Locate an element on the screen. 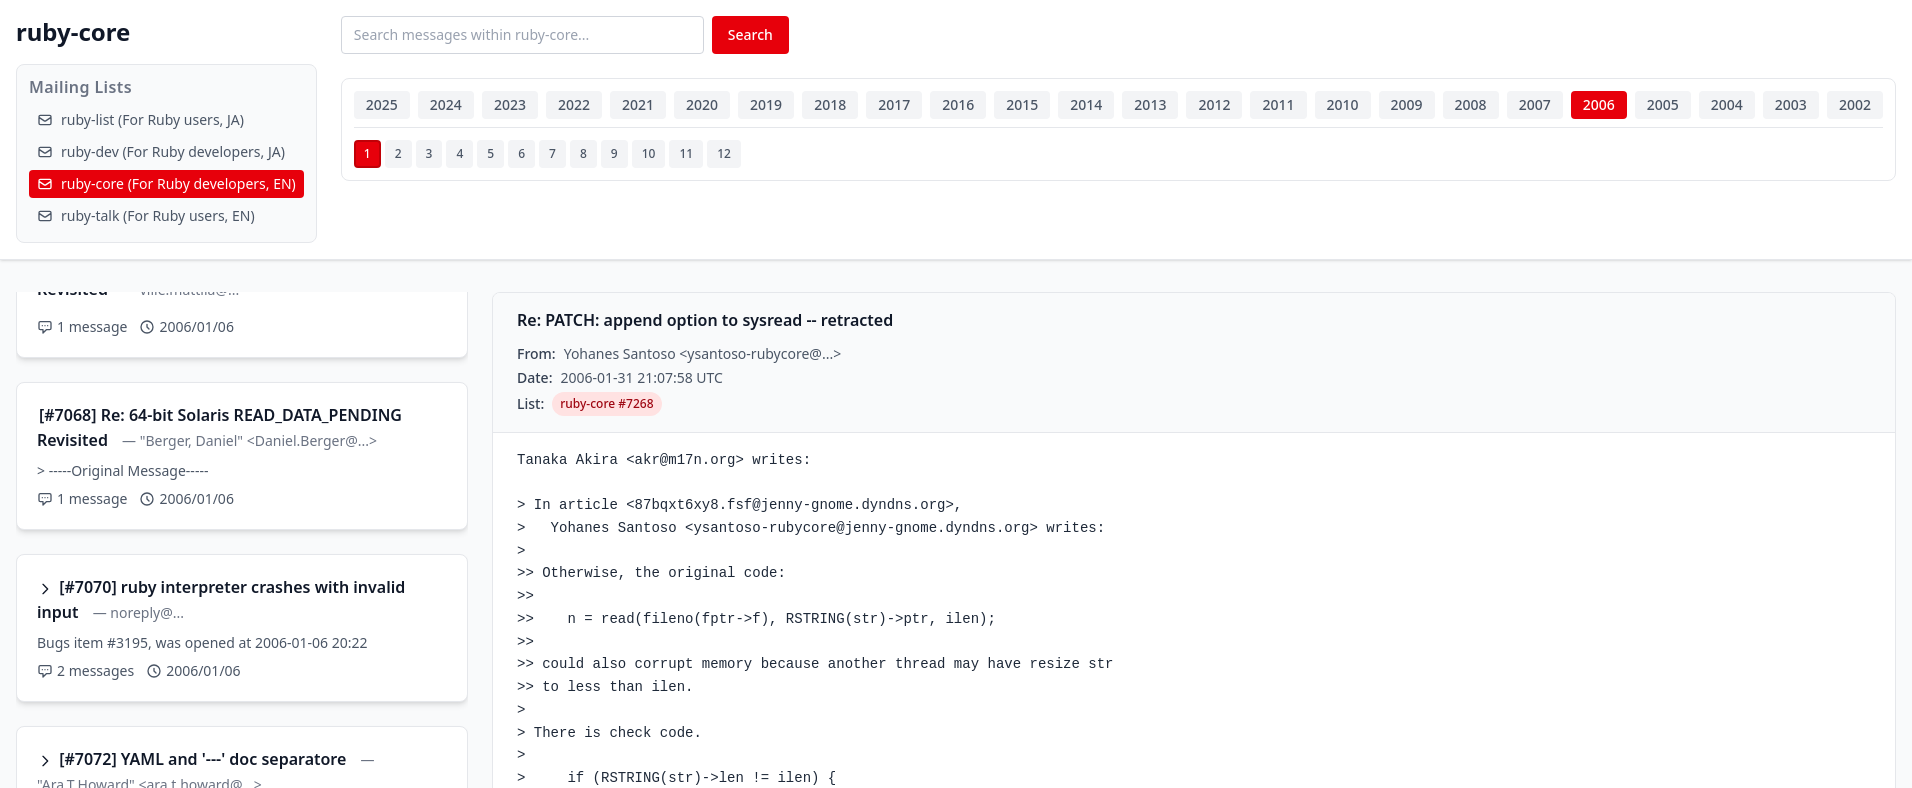  2015 is located at coordinates (1022, 104).